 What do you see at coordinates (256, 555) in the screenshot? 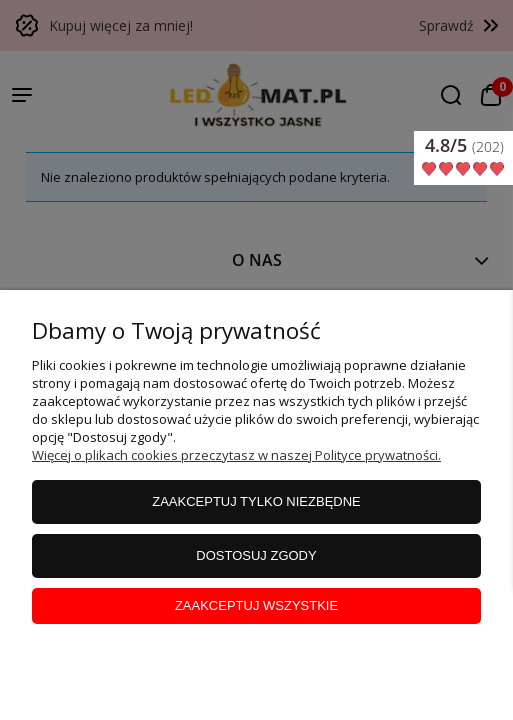
I see `Dostosuj zgody` at bounding box center [256, 555].